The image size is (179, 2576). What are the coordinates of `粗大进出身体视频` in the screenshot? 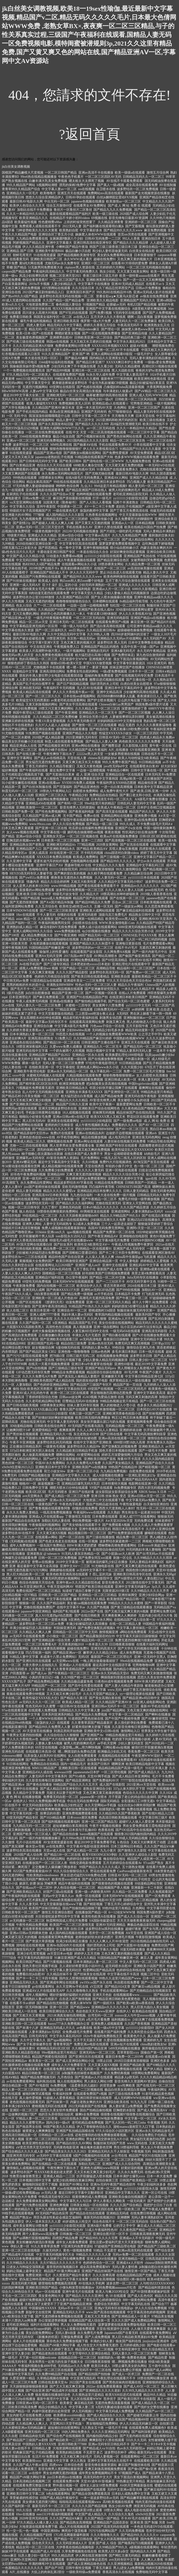 It's located at (35, 449).